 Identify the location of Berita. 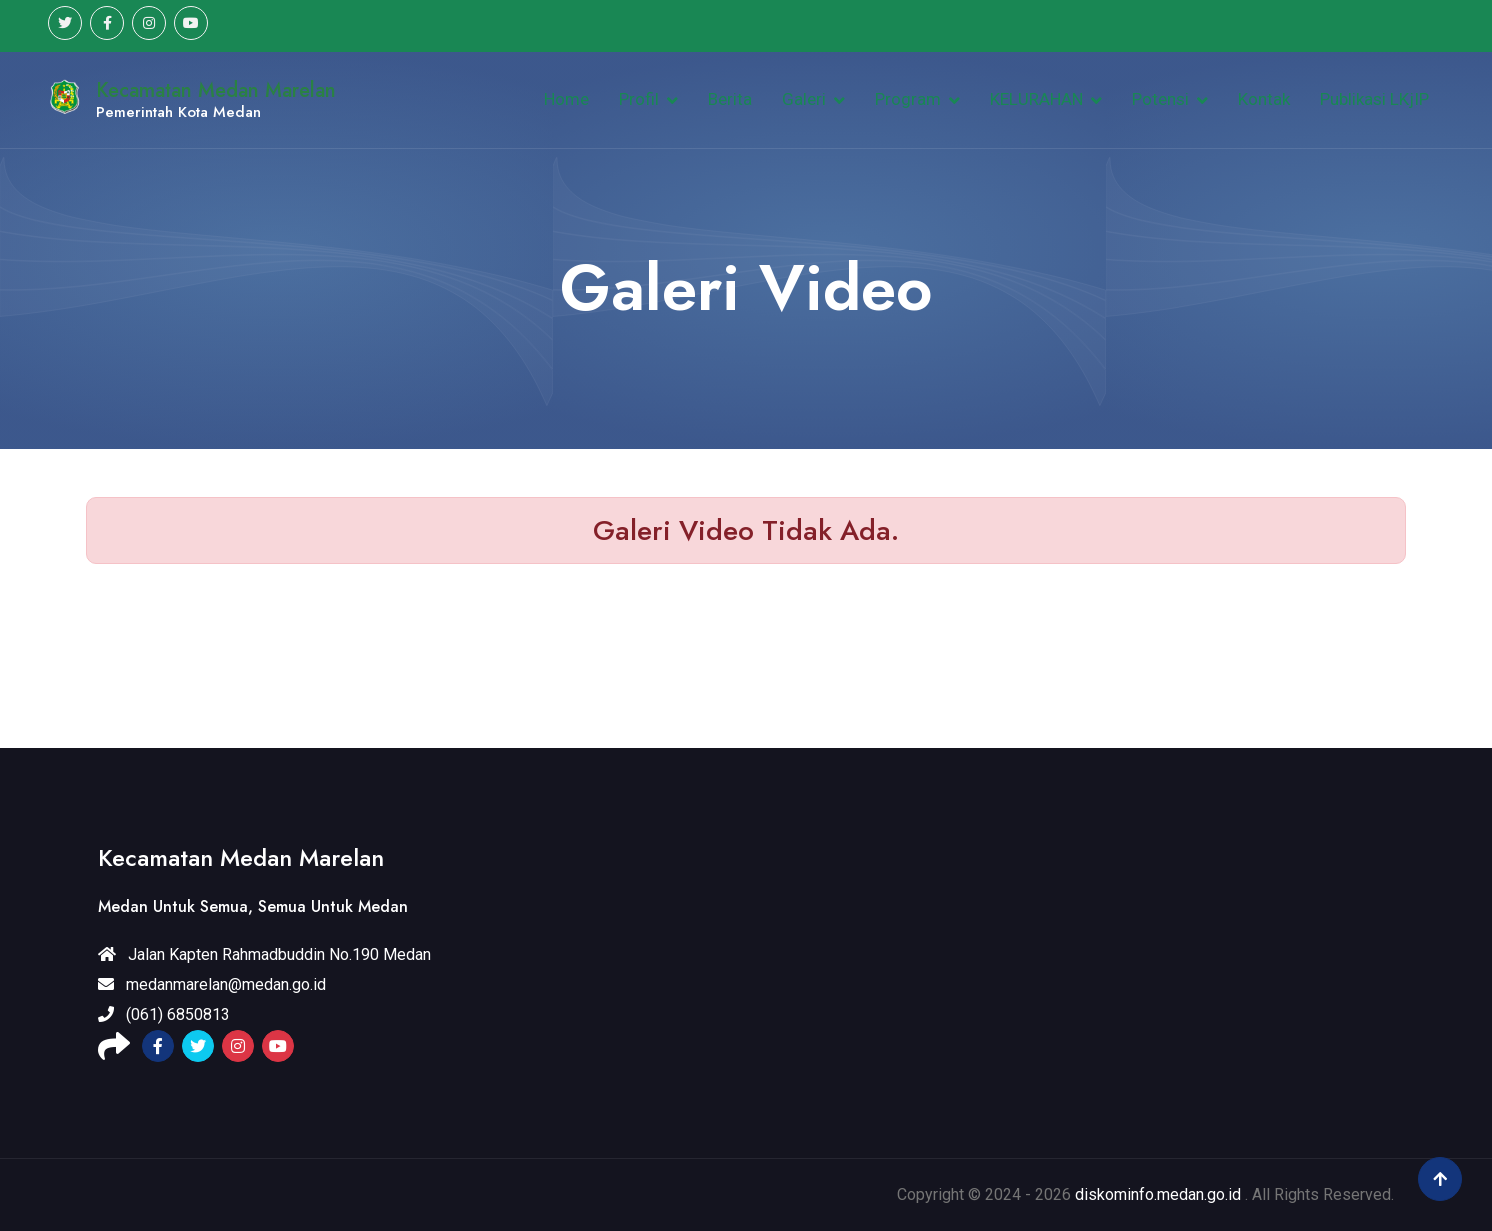
(730, 99).